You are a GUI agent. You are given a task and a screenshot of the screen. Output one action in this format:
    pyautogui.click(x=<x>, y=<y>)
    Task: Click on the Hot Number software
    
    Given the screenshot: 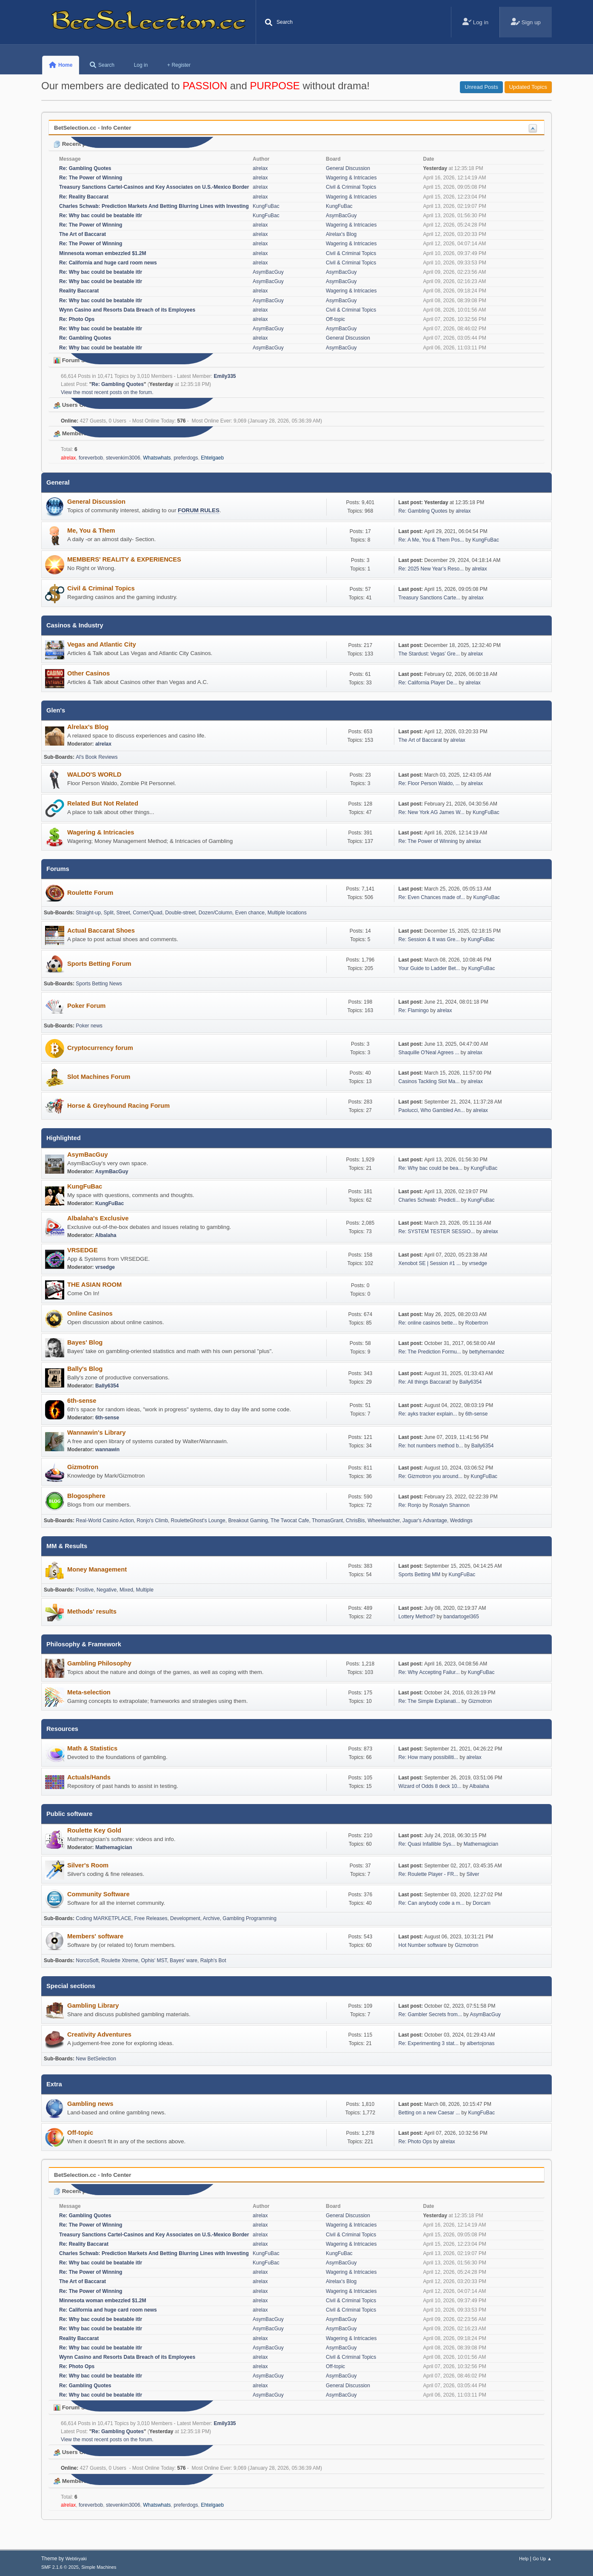 What is the action you would take?
    pyautogui.click(x=423, y=1945)
    